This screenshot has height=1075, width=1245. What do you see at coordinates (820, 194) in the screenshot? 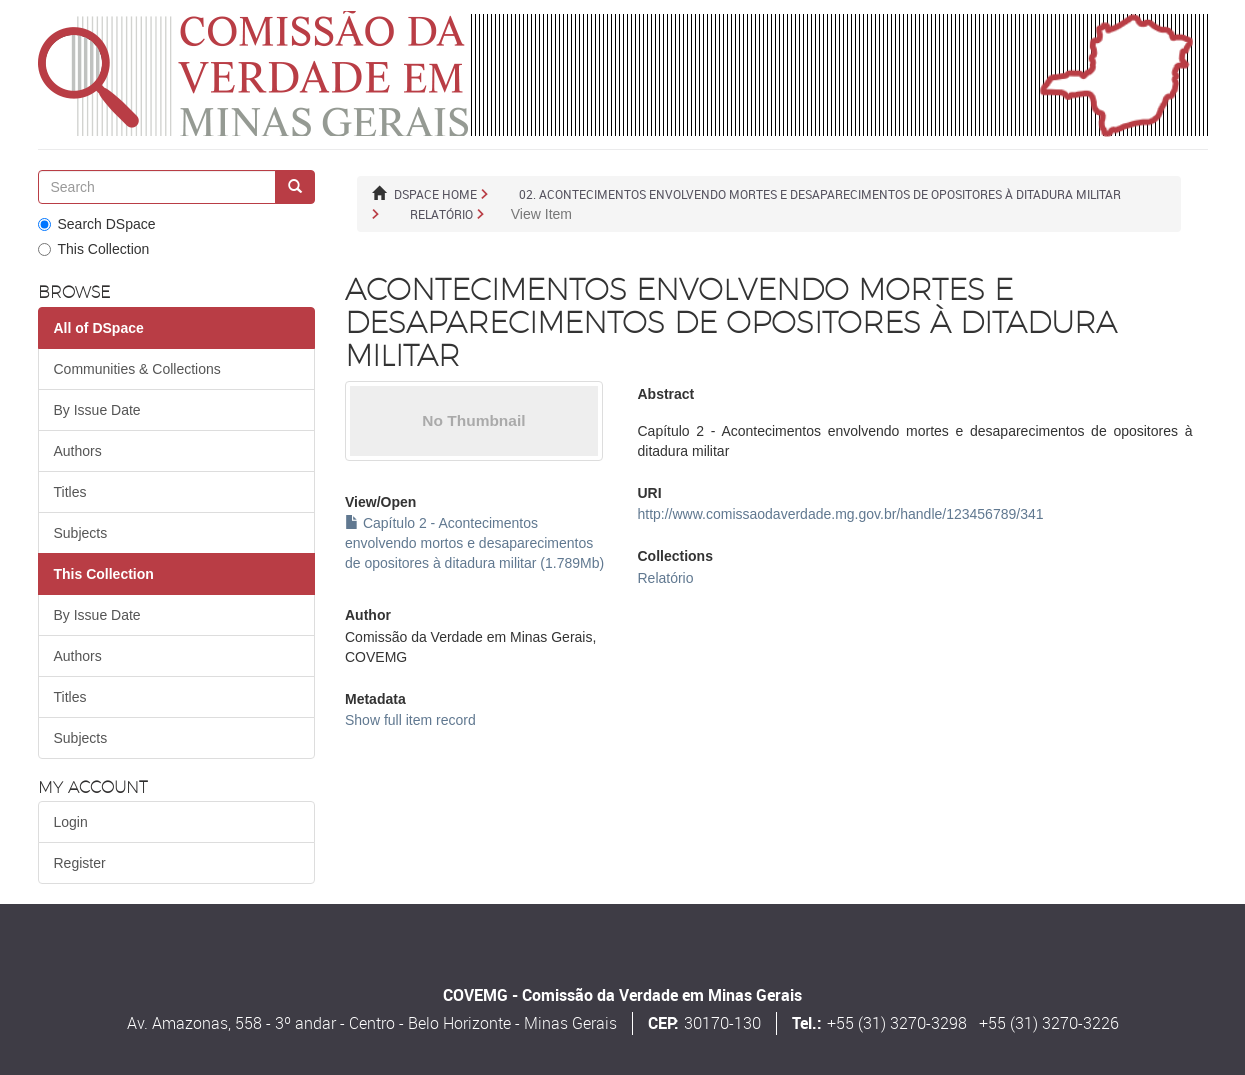
I see `02. ACONTECIMENTOS ENVOLVENDO MORTES E DESAPARECIMENTOS DE OPOSITORES À DITADURA MILITAR` at bounding box center [820, 194].